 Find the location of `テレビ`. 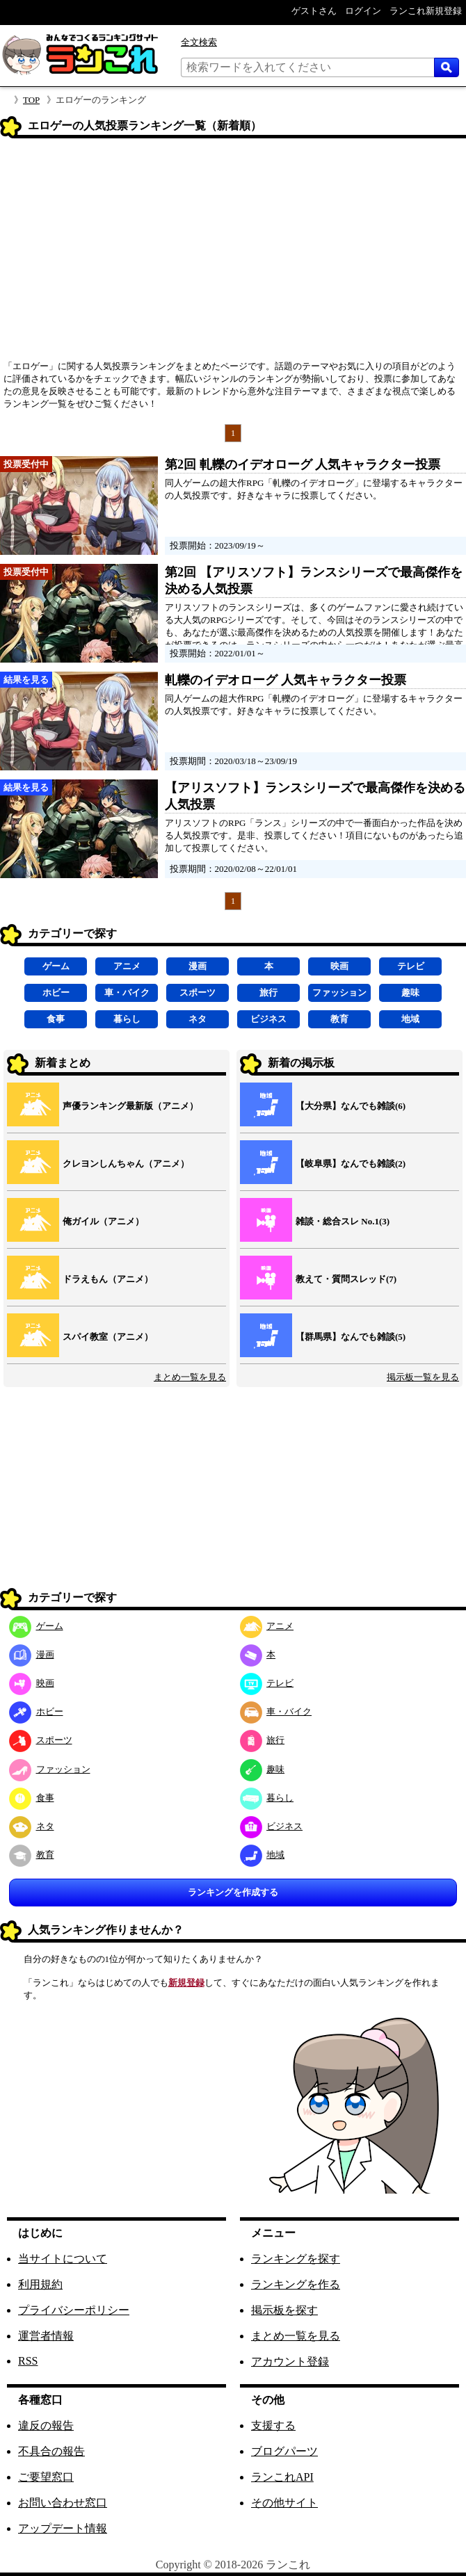

テレビ is located at coordinates (410, 966).